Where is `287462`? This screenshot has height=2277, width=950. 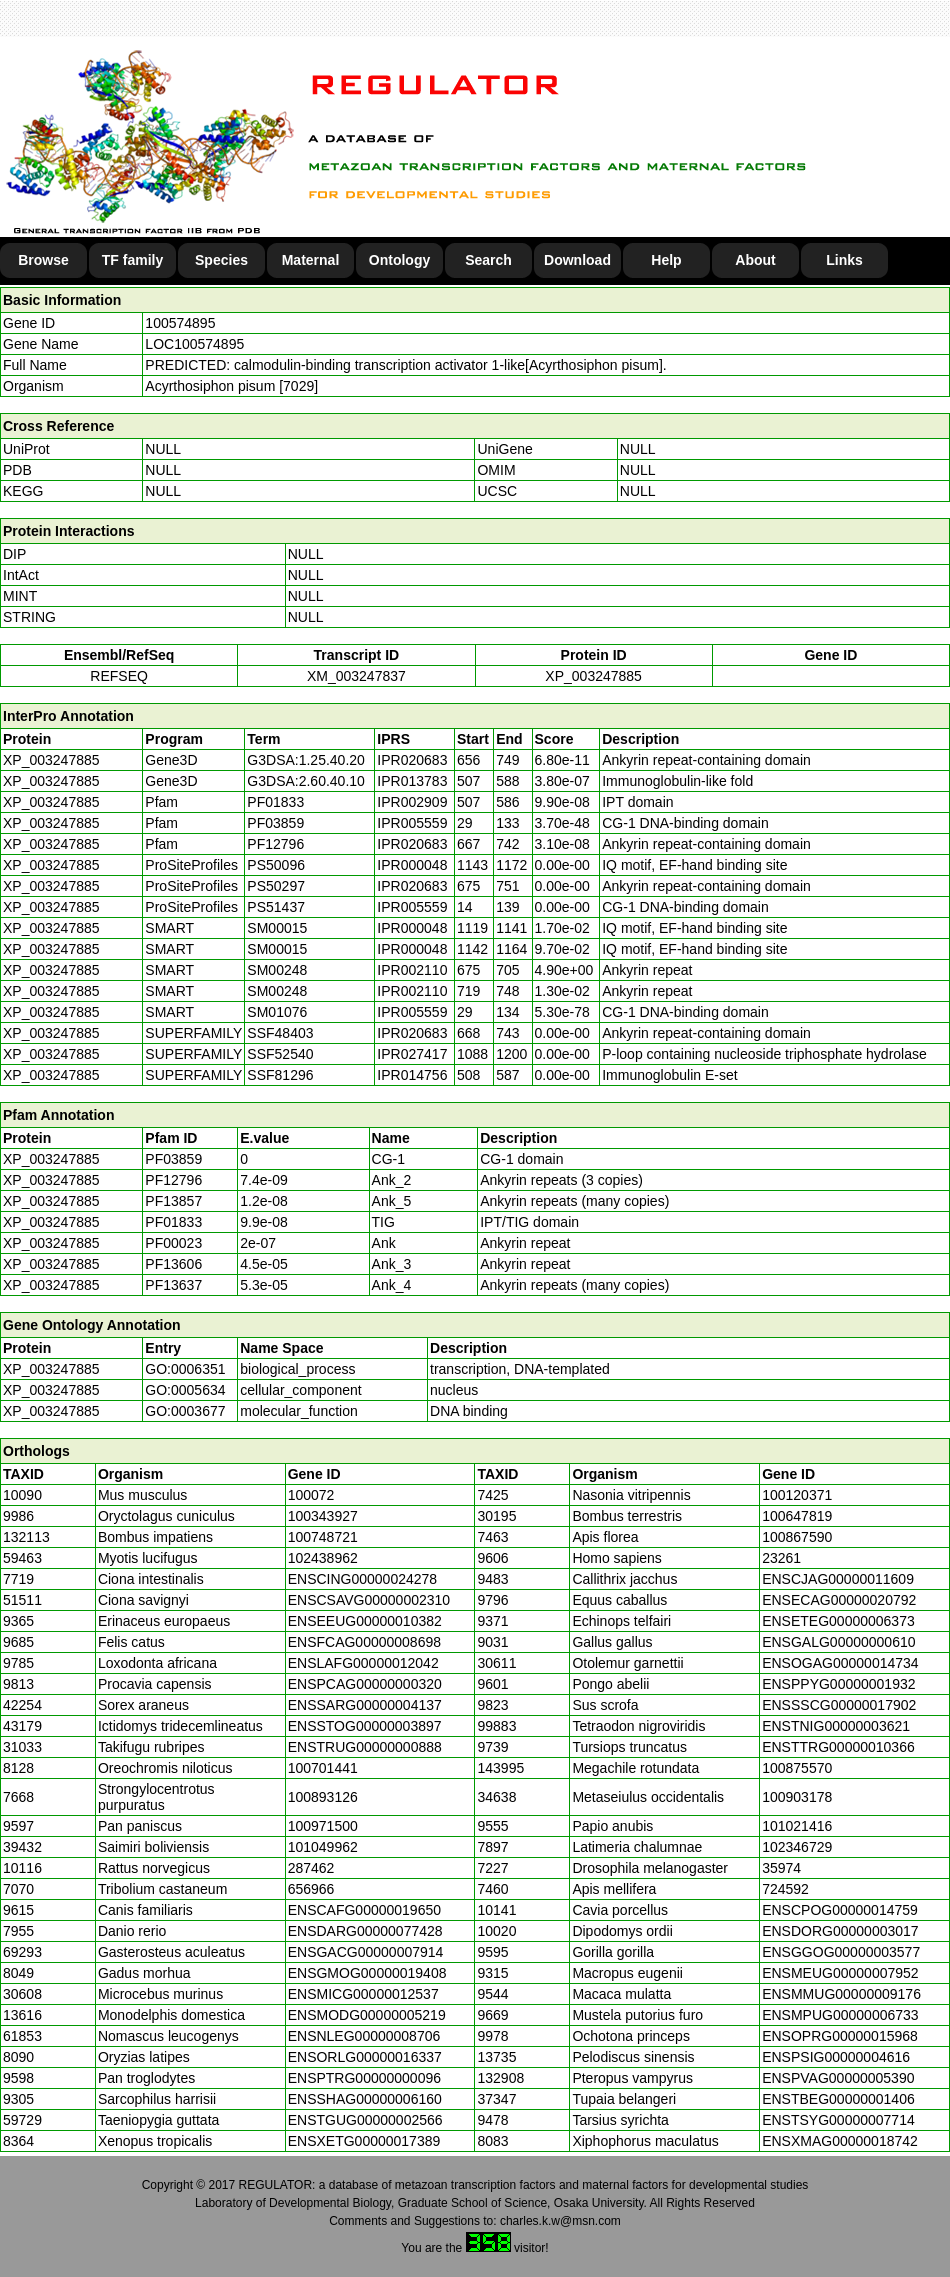 287462 is located at coordinates (311, 1868).